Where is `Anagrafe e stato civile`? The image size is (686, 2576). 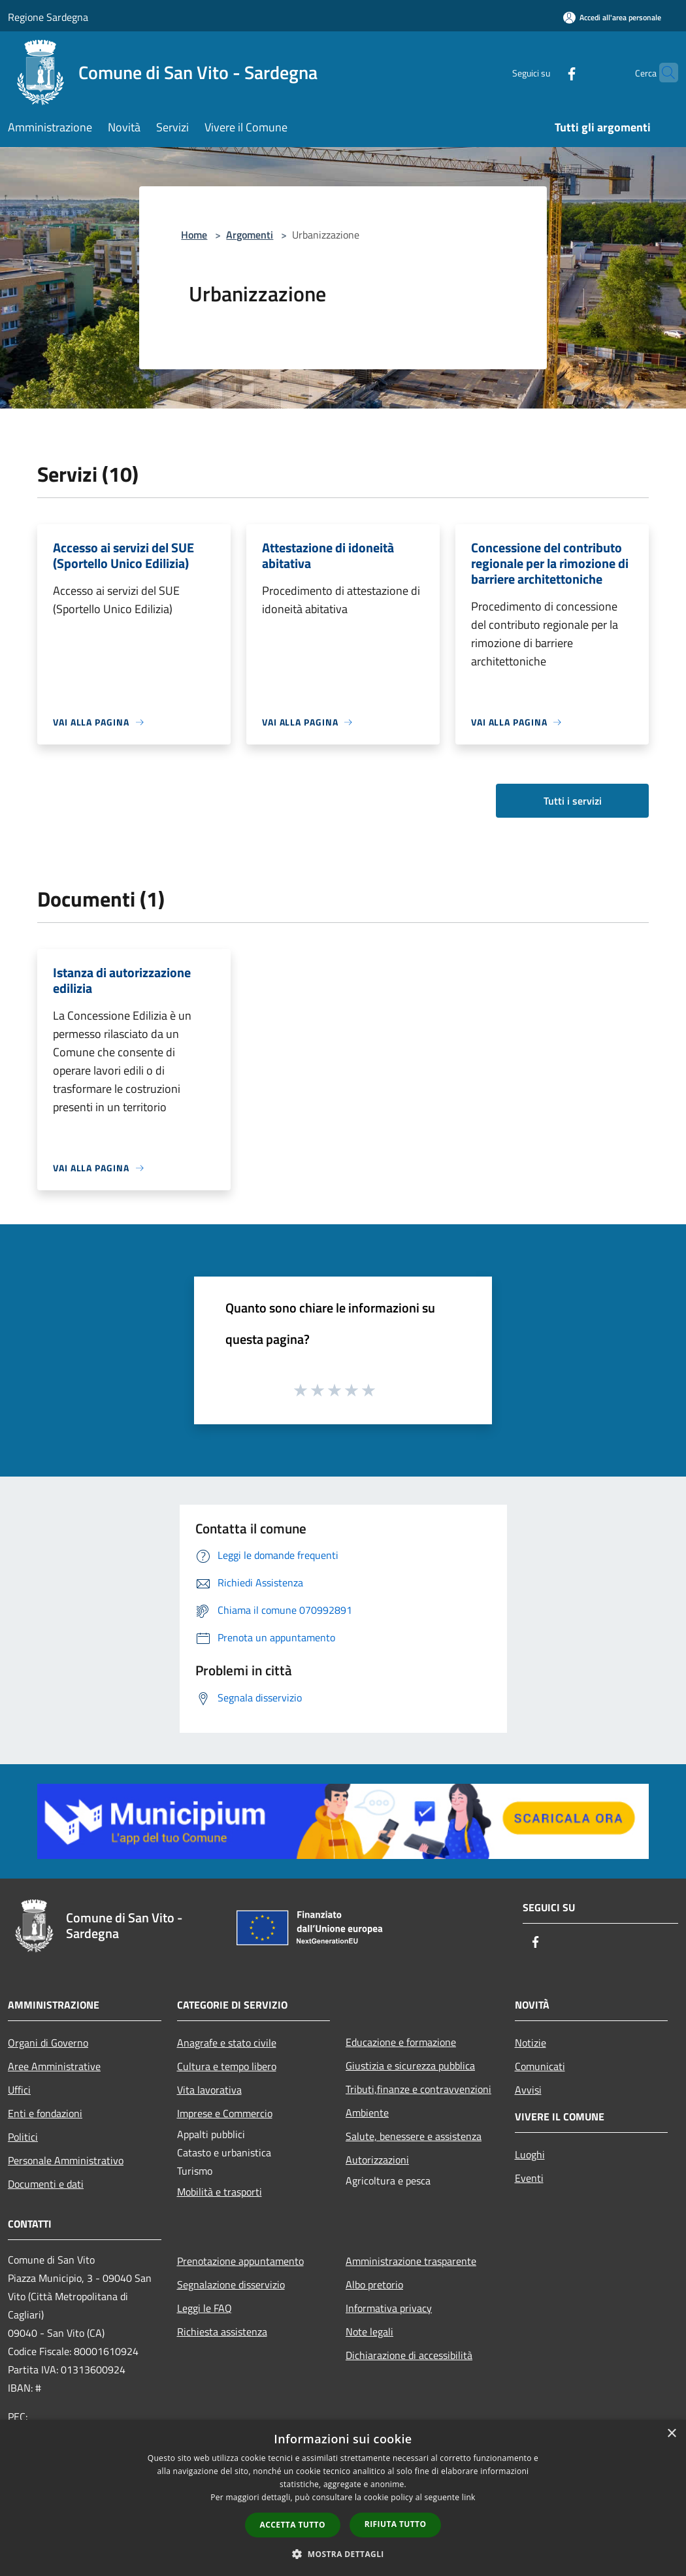 Anagrafe e stato civile is located at coordinates (226, 2042).